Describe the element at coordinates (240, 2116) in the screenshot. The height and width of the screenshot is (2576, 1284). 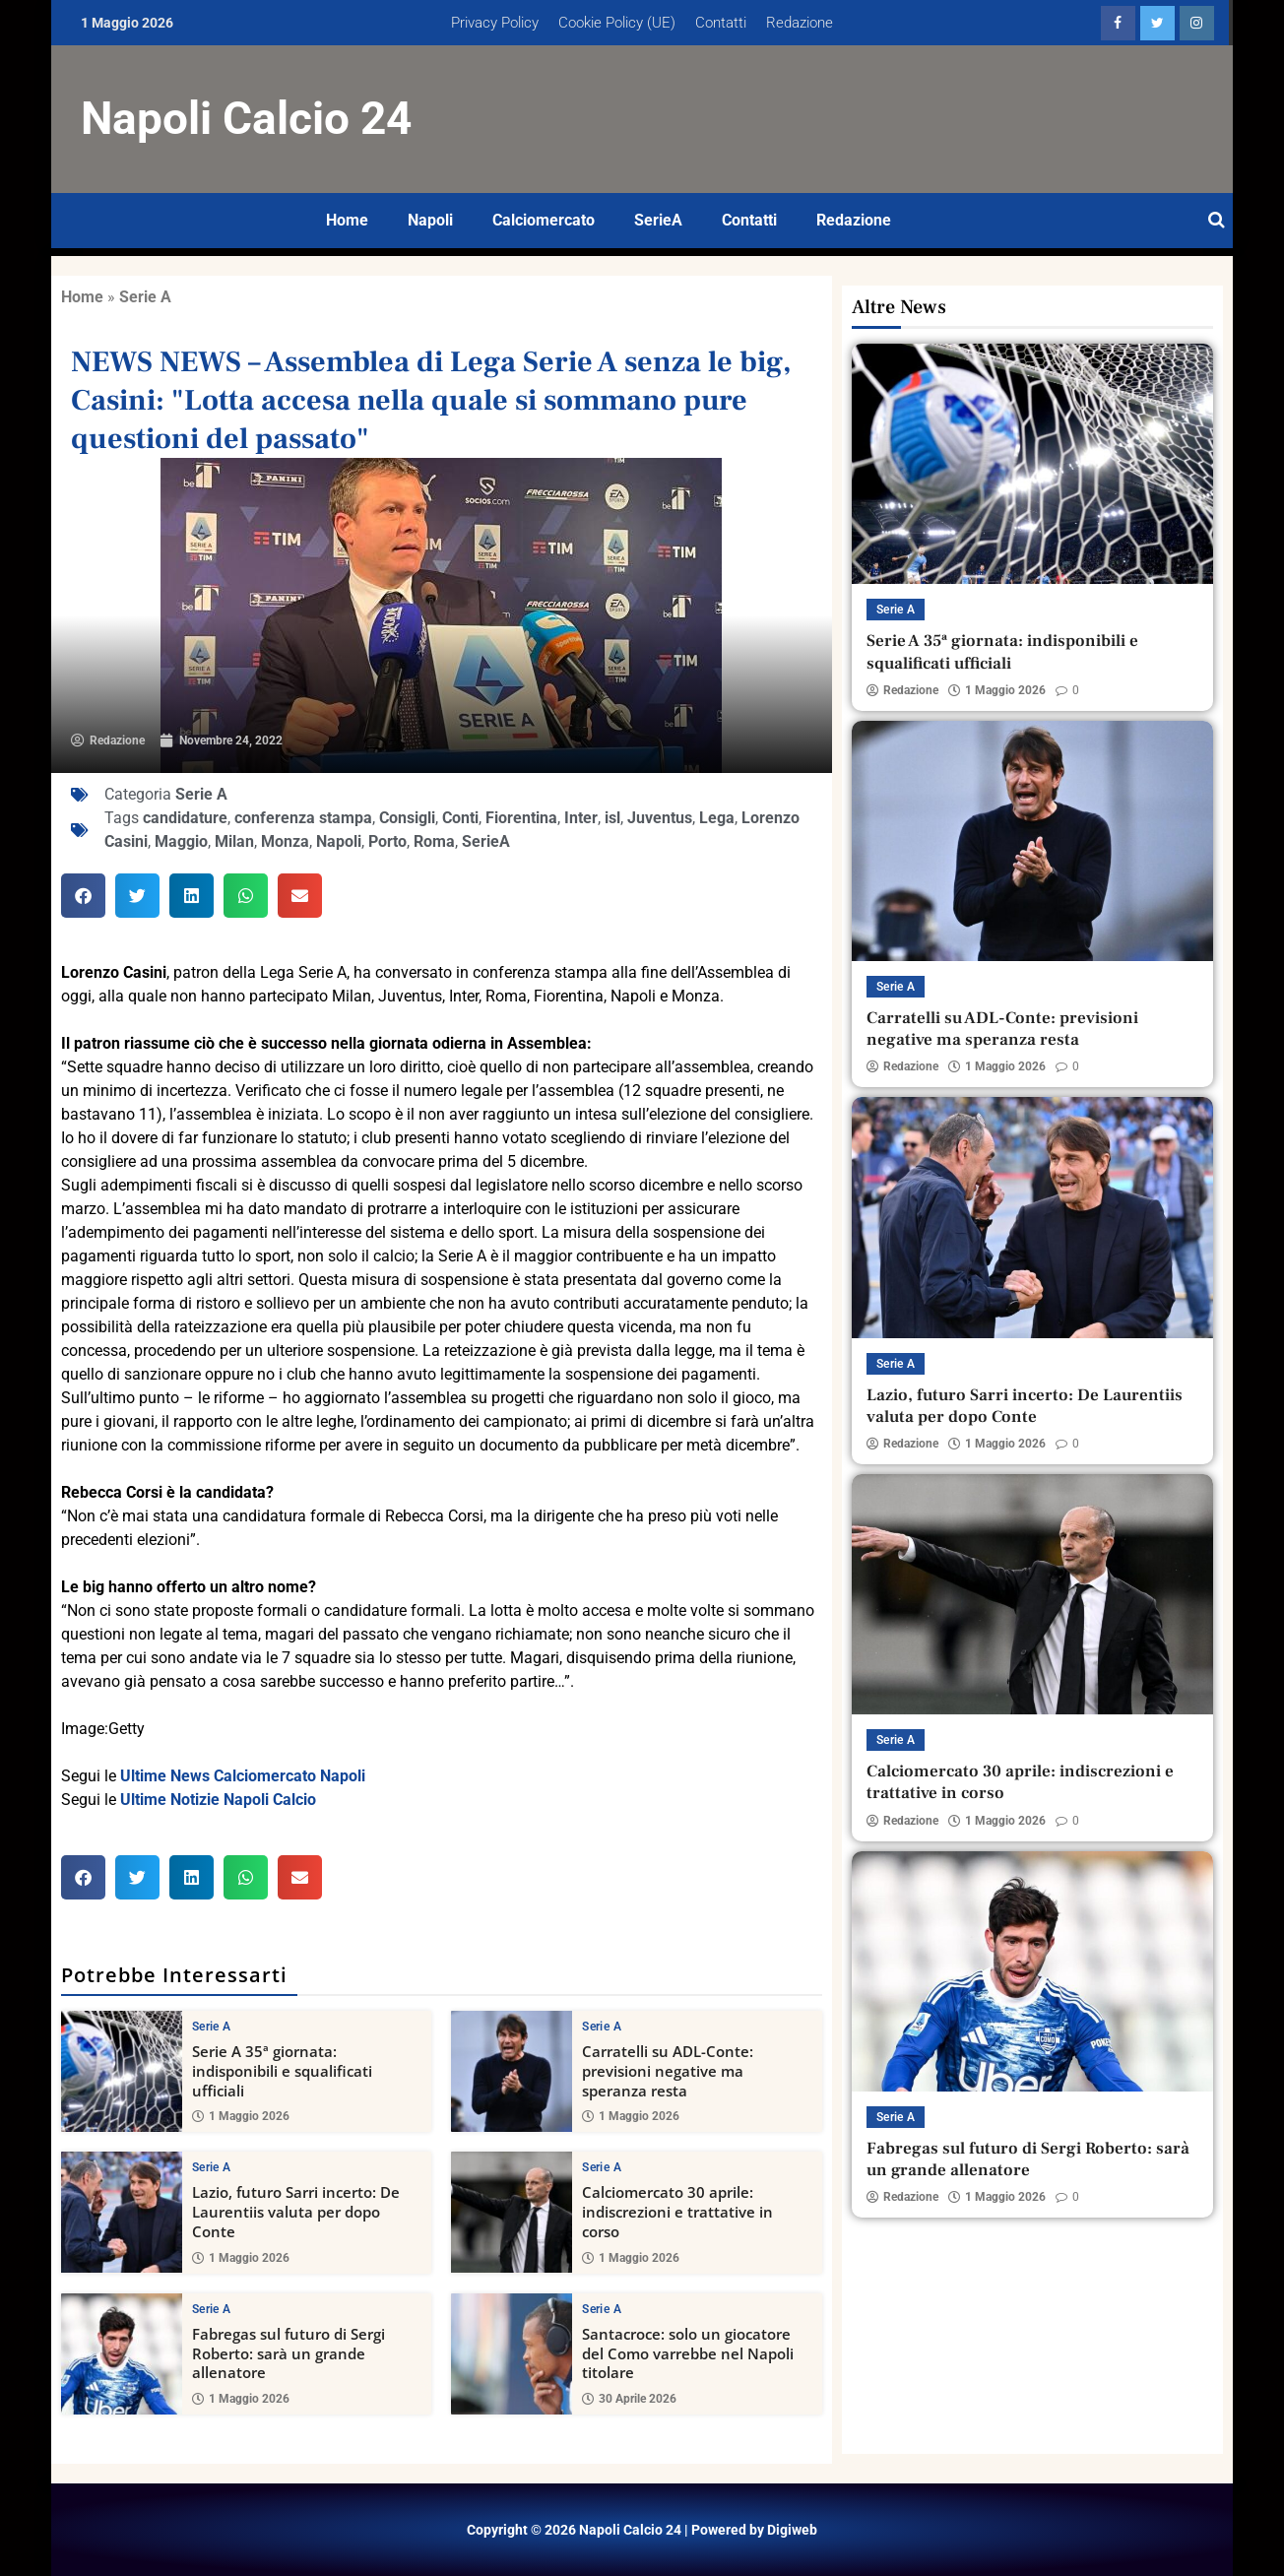
I see `1 Maggio 2026` at that location.